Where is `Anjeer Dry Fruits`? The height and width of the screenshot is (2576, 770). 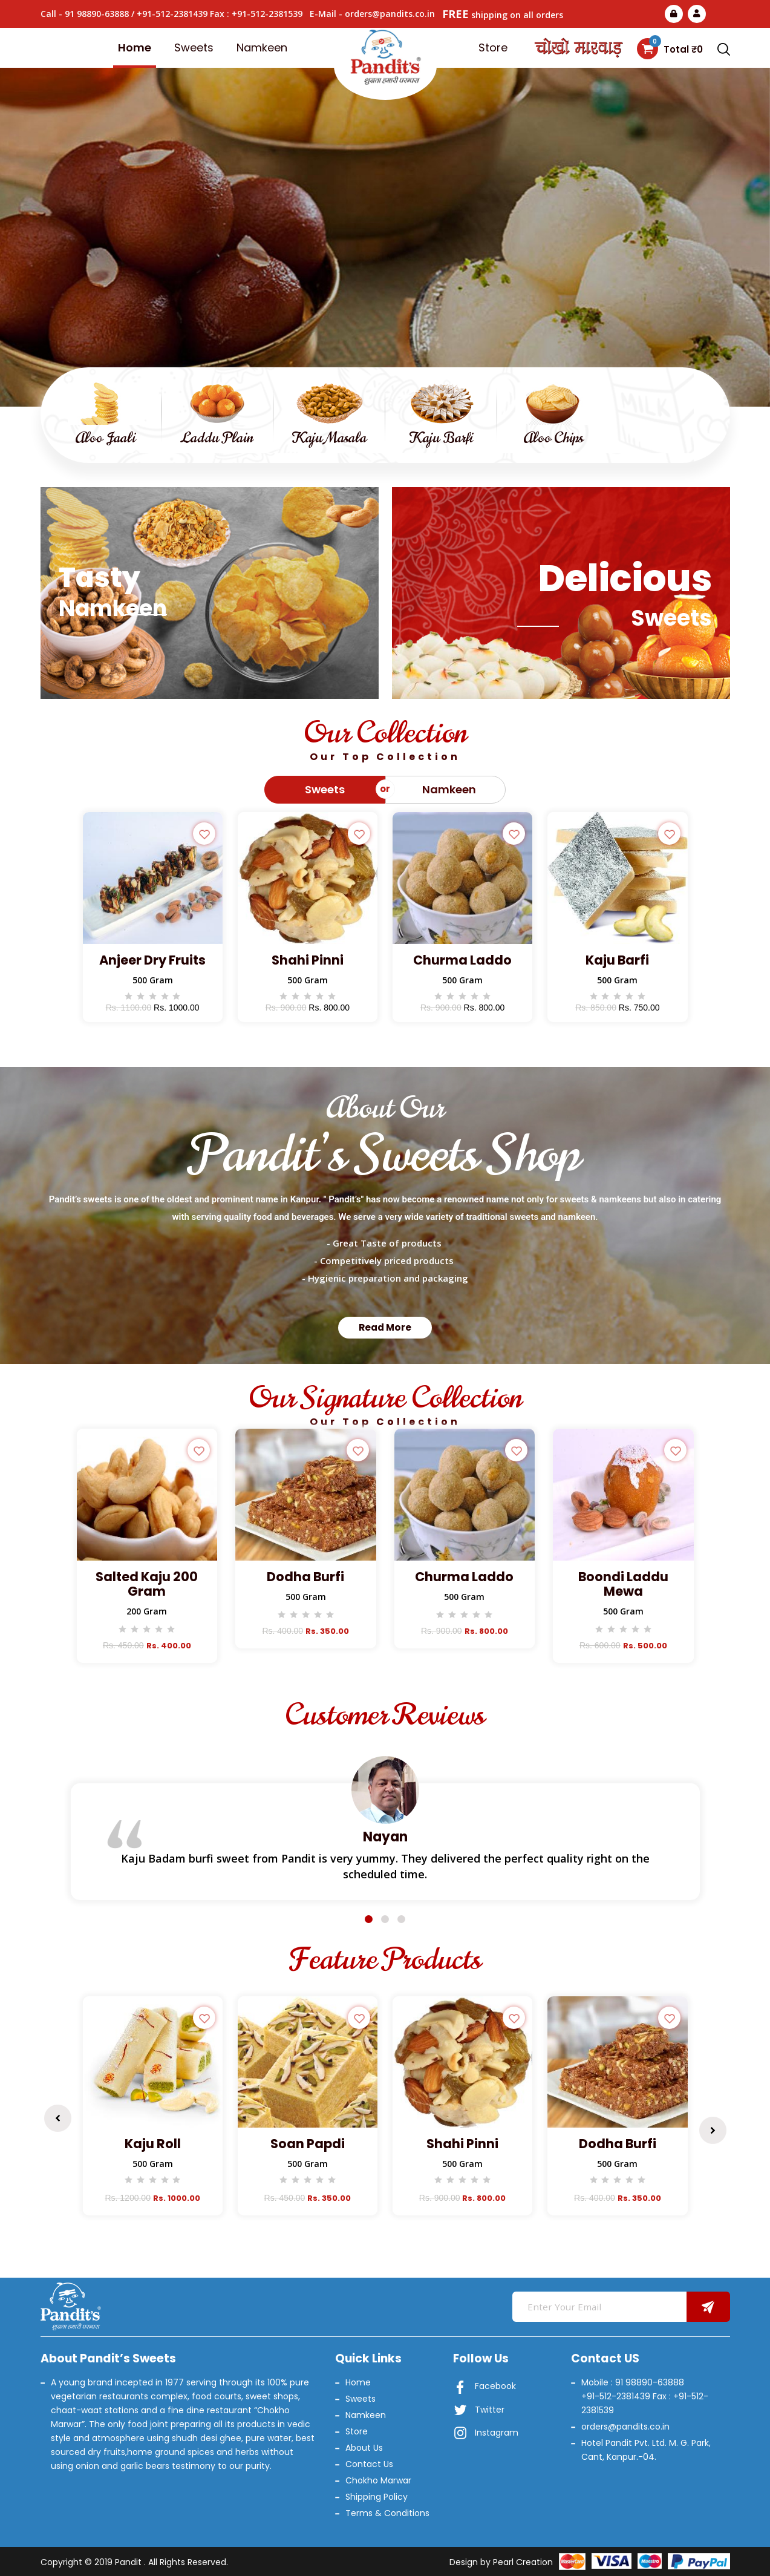 Anjeer Dry Fruits is located at coordinates (152, 960).